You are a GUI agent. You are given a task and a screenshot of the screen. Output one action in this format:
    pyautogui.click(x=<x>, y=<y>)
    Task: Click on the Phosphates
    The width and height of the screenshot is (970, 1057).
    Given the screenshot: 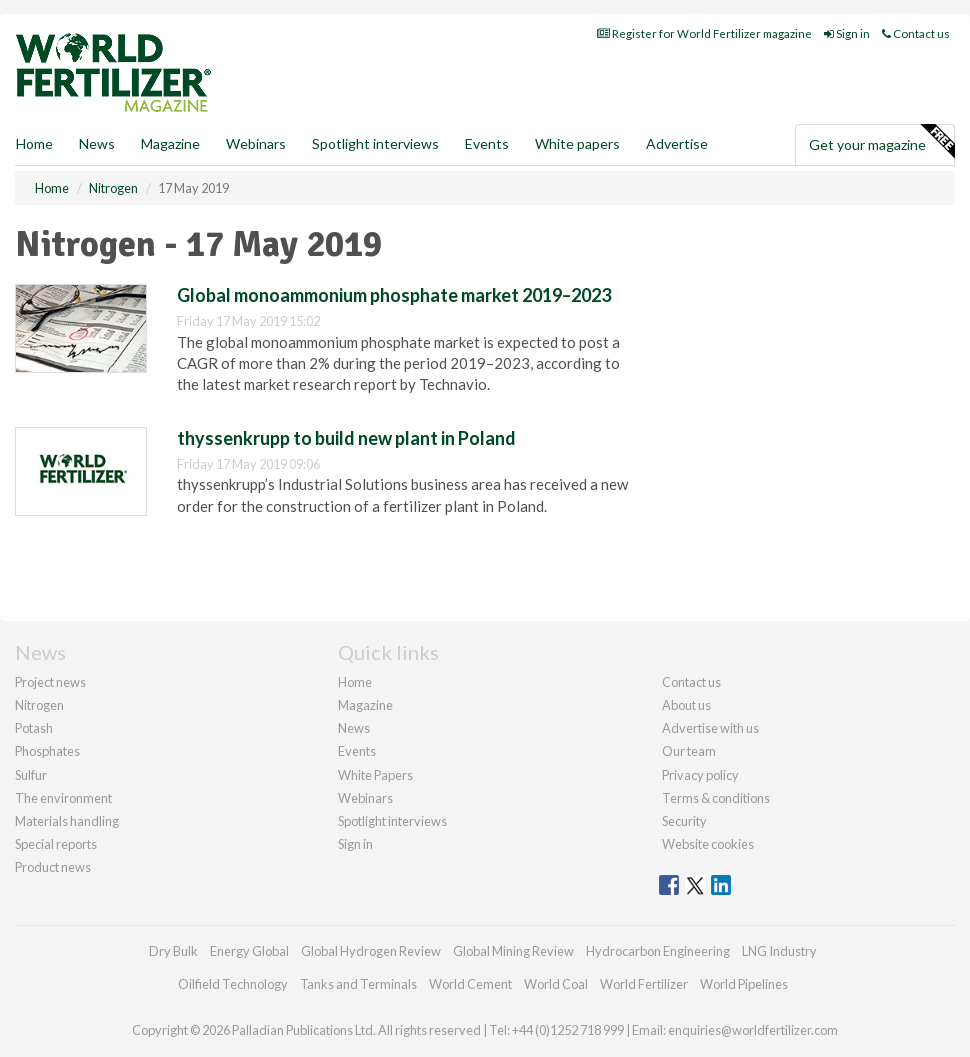 What is the action you would take?
    pyautogui.click(x=47, y=751)
    